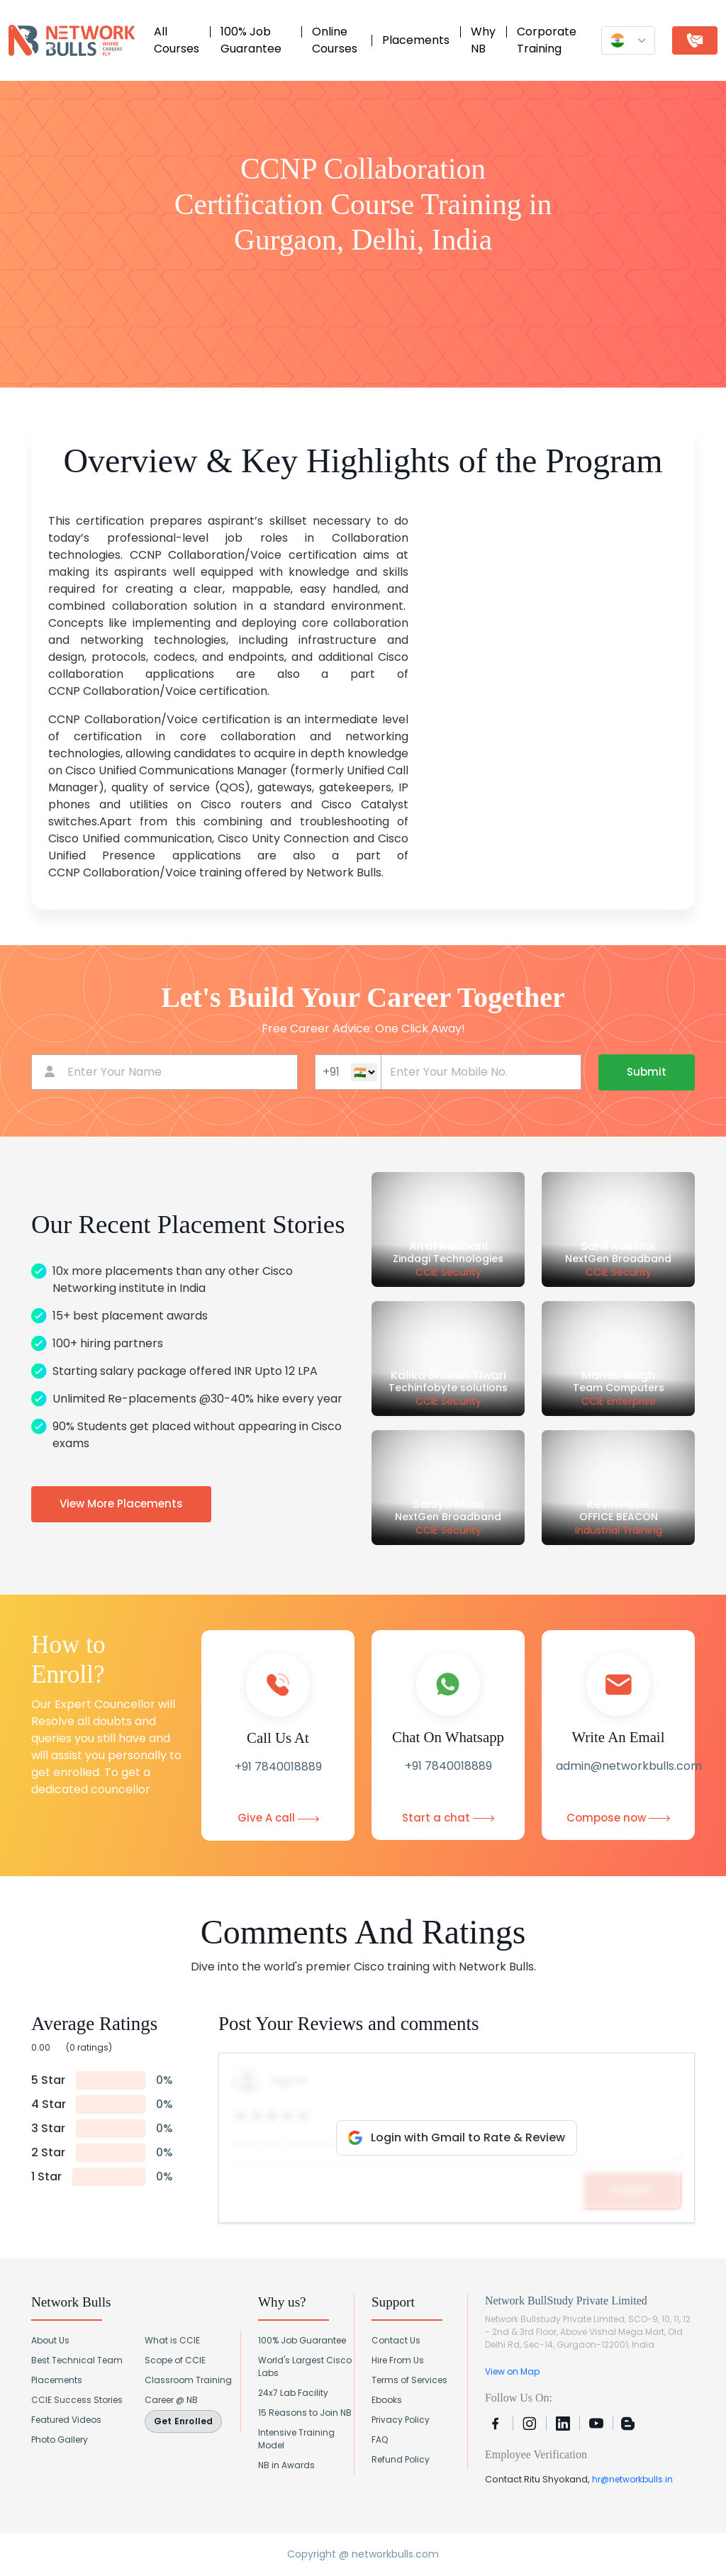 The width and height of the screenshot is (726, 2576). Describe the element at coordinates (183, 2421) in the screenshot. I see `Get Enrolled` at that location.